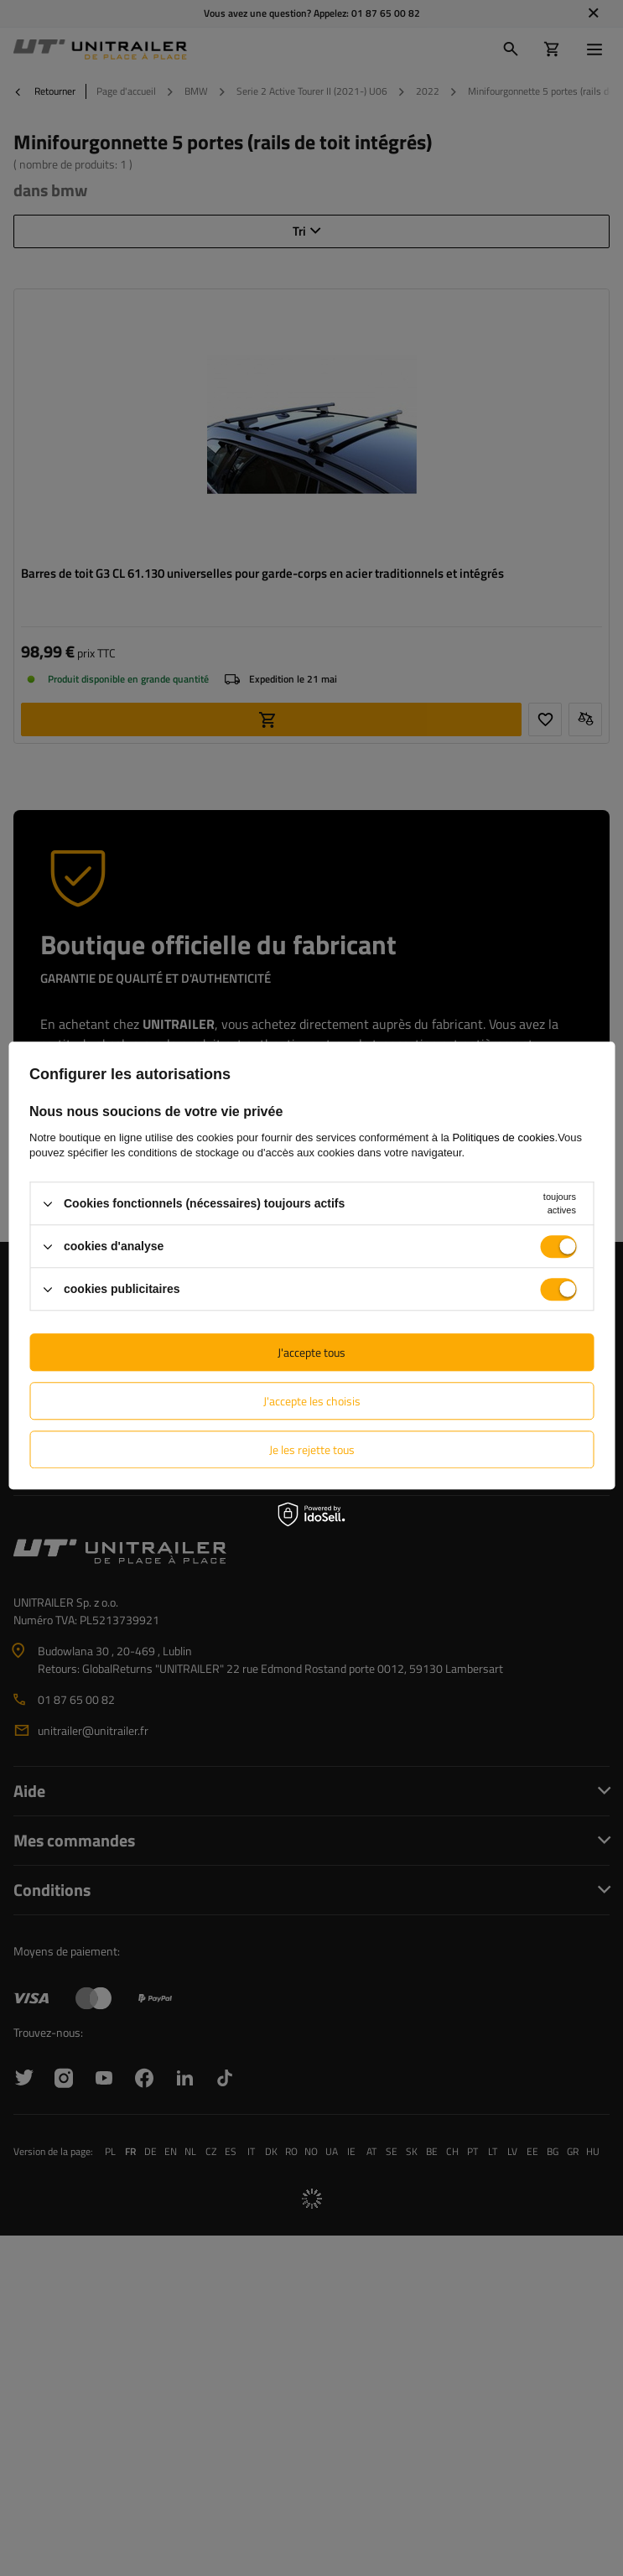 The width and height of the screenshot is (623, 2576). Describe the element at coordinates (503, 1137) in the screenshot. I see `Politiques de cookies` at that location.